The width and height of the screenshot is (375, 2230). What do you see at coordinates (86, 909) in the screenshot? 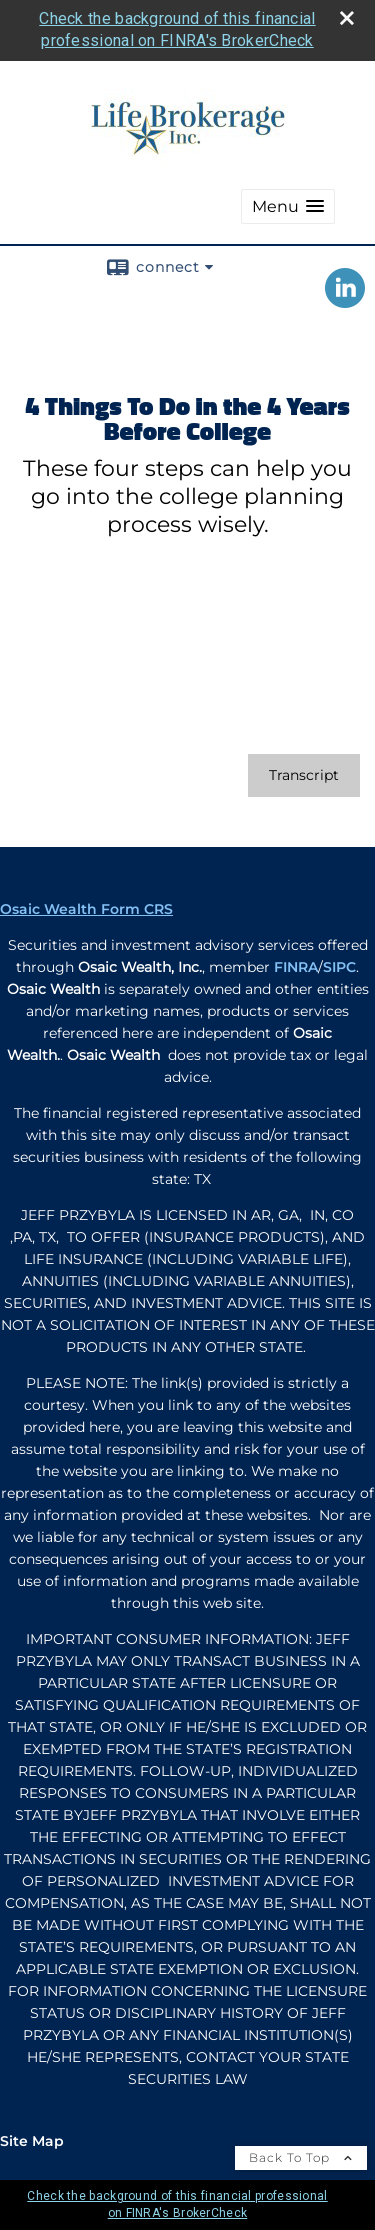
I see `Osaic Wealth Form CRS [Open Osaic Wealth CRS form in a new tab]` at bounding box center [86, 909].